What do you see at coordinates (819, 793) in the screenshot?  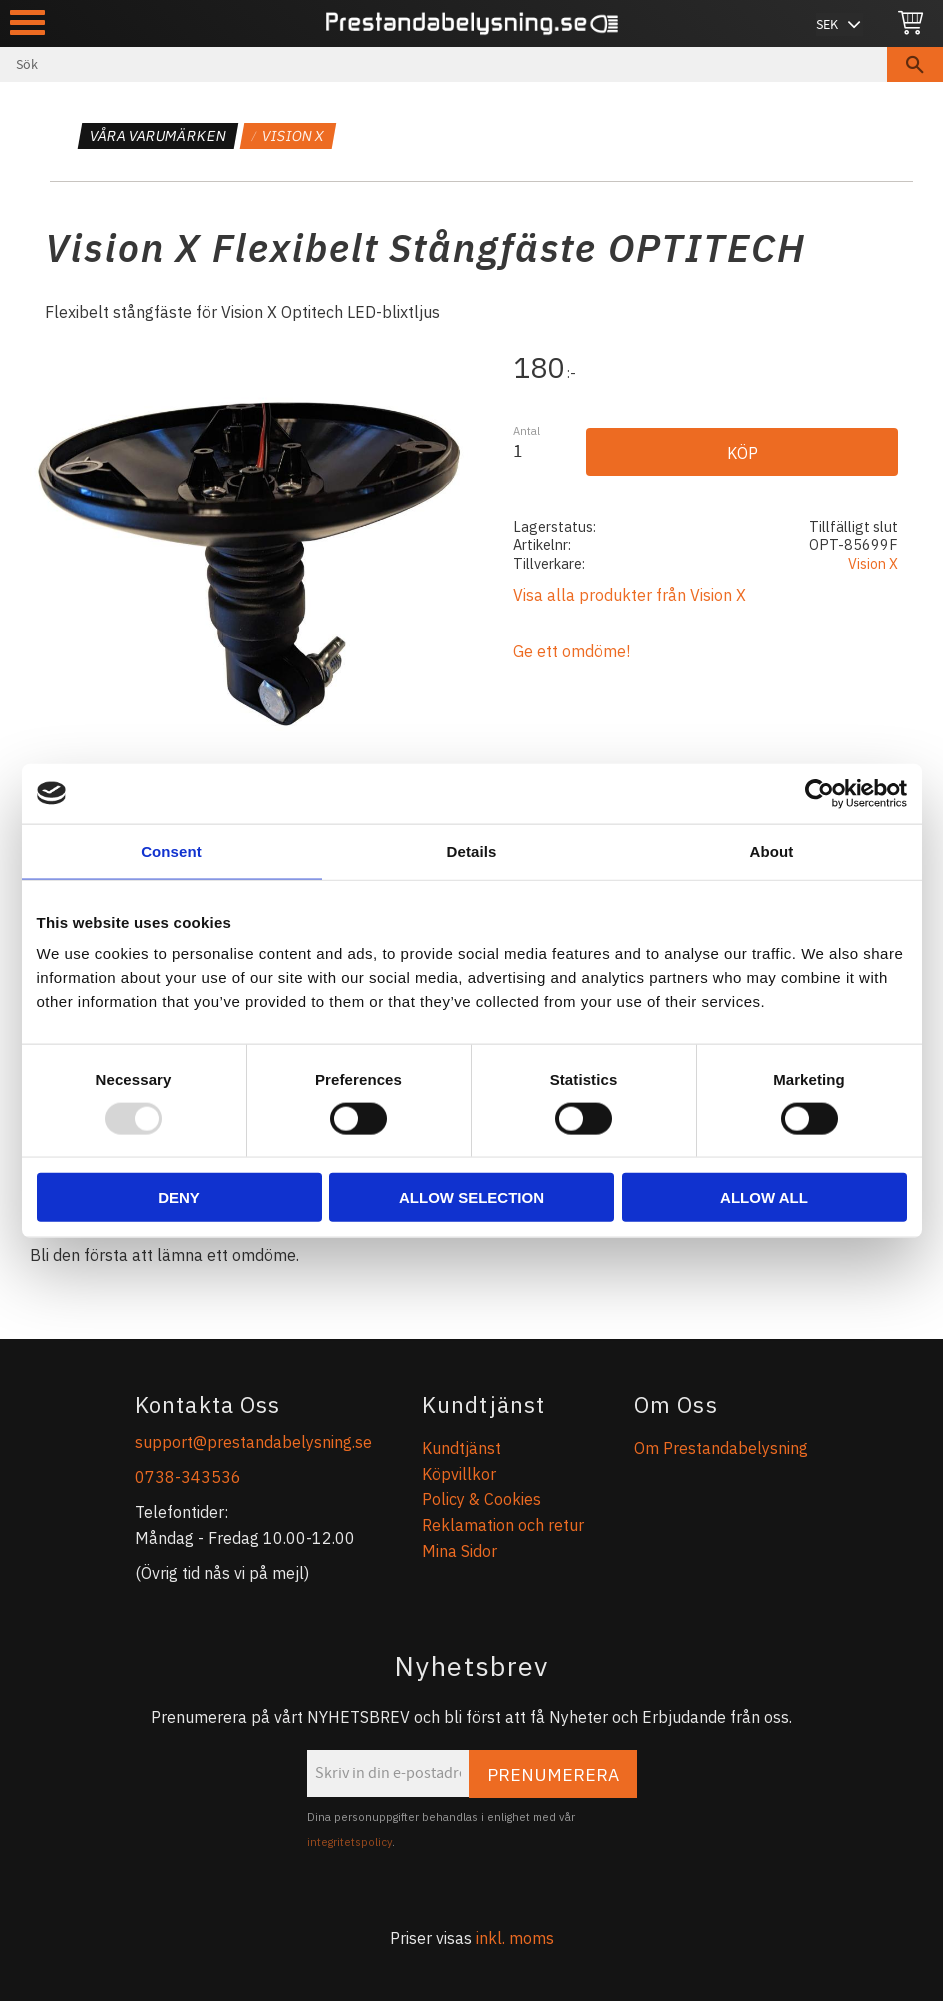 I see `[Usercentrics Cookiebot - opens in a new window]` at bounding box center [819, 793].